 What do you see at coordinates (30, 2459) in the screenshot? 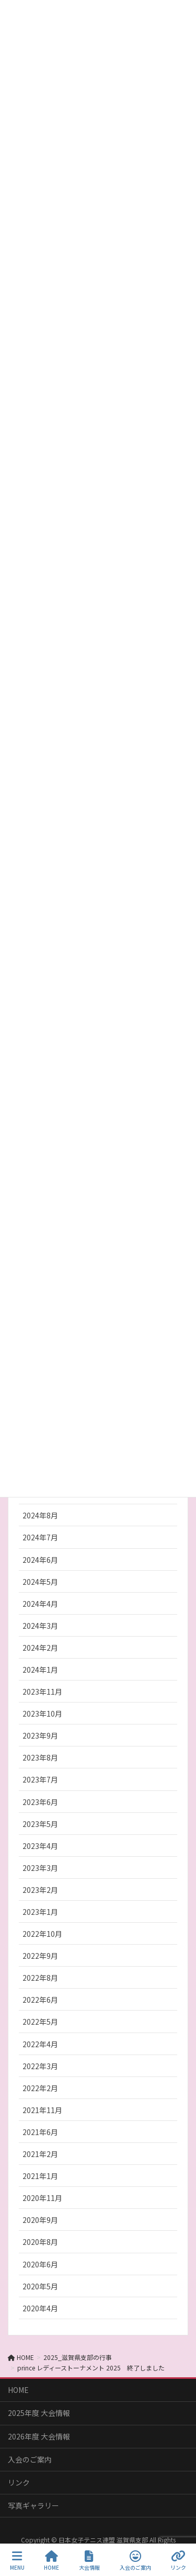
I see `入会のご案内` at bounding box center [30, 2459].